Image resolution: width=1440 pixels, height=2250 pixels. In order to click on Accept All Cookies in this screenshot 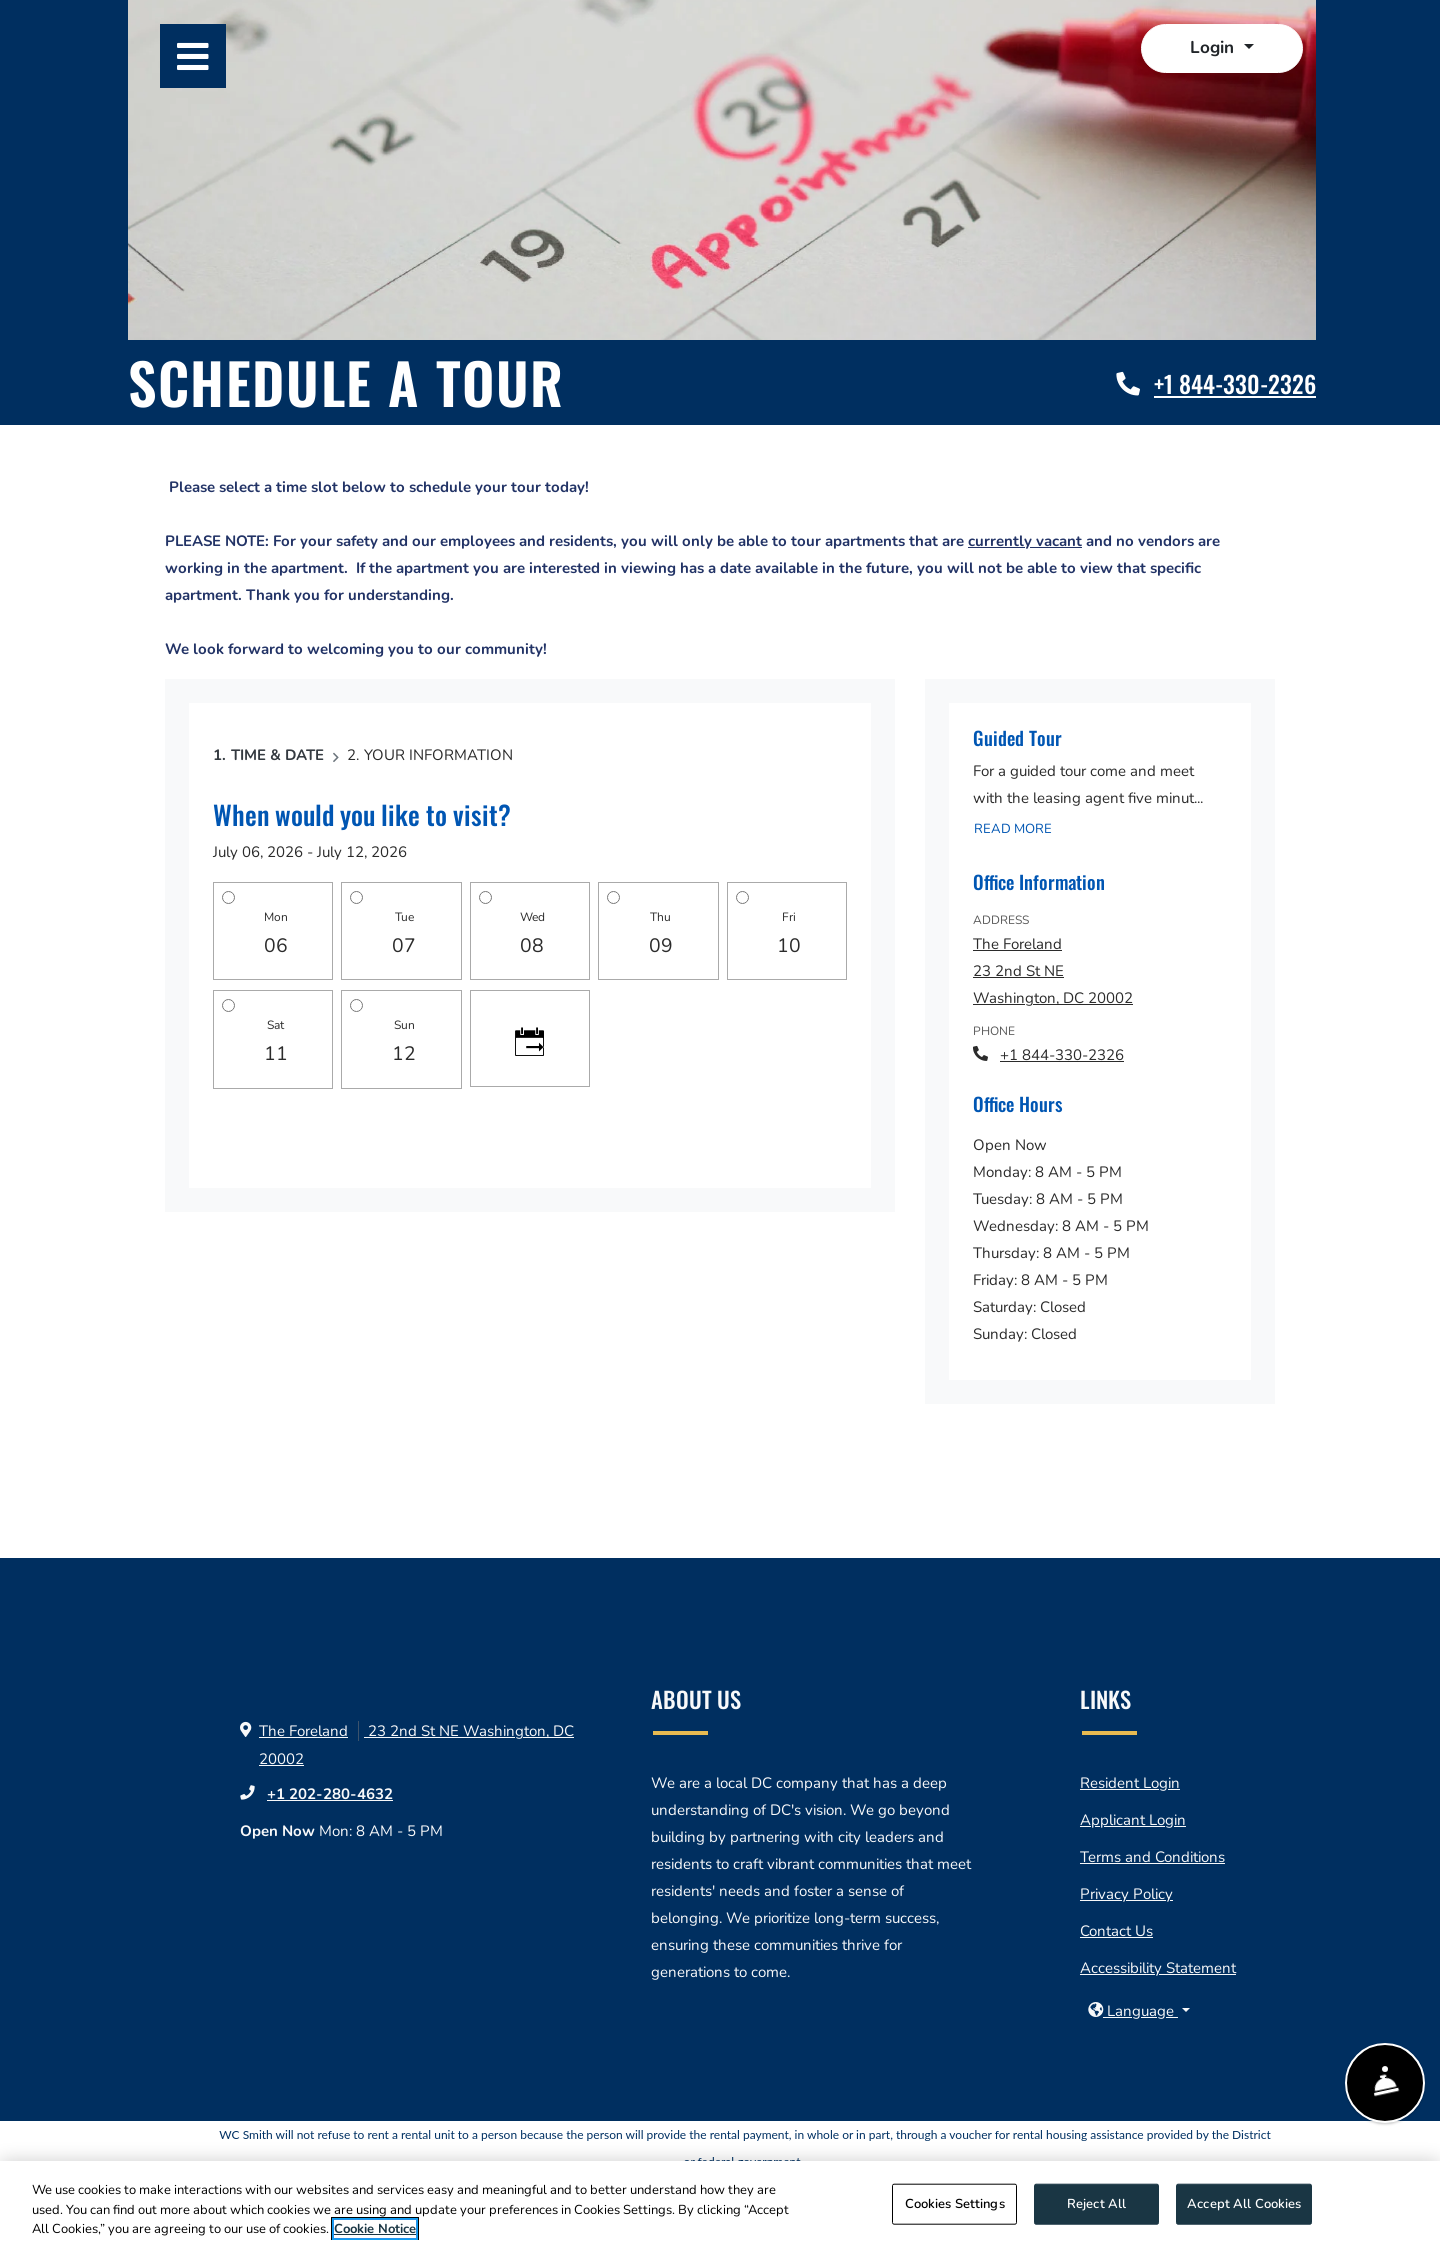, I will do `click(1244, 2203)`.